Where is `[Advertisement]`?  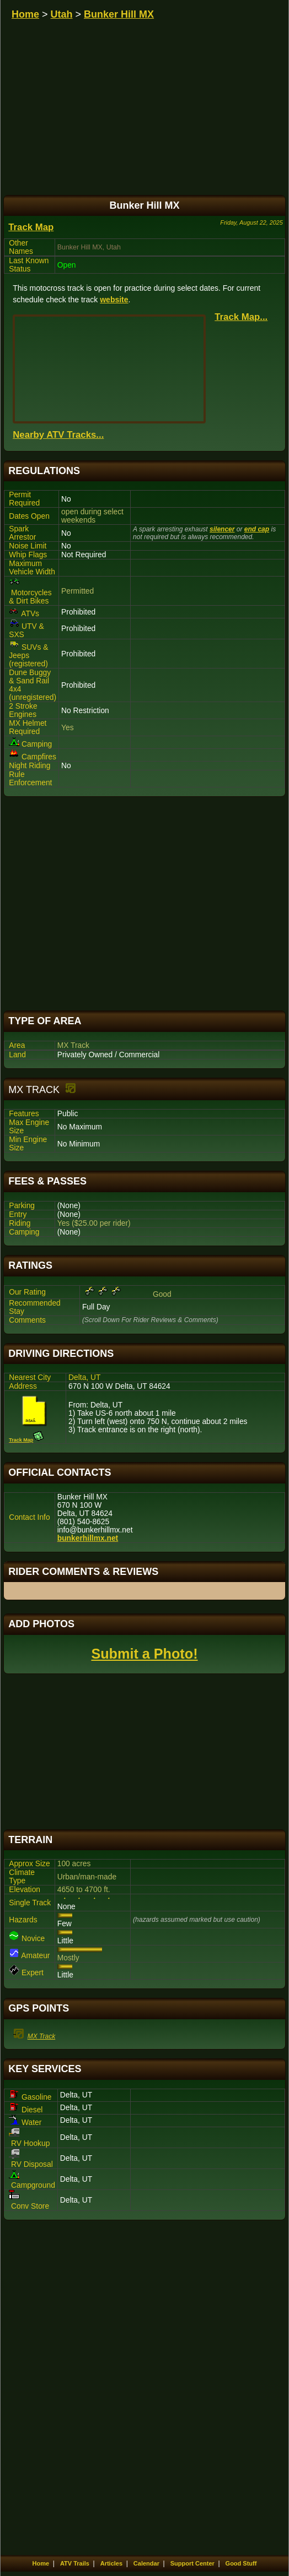
[Advertisement] is located at coordinates (144, 904).